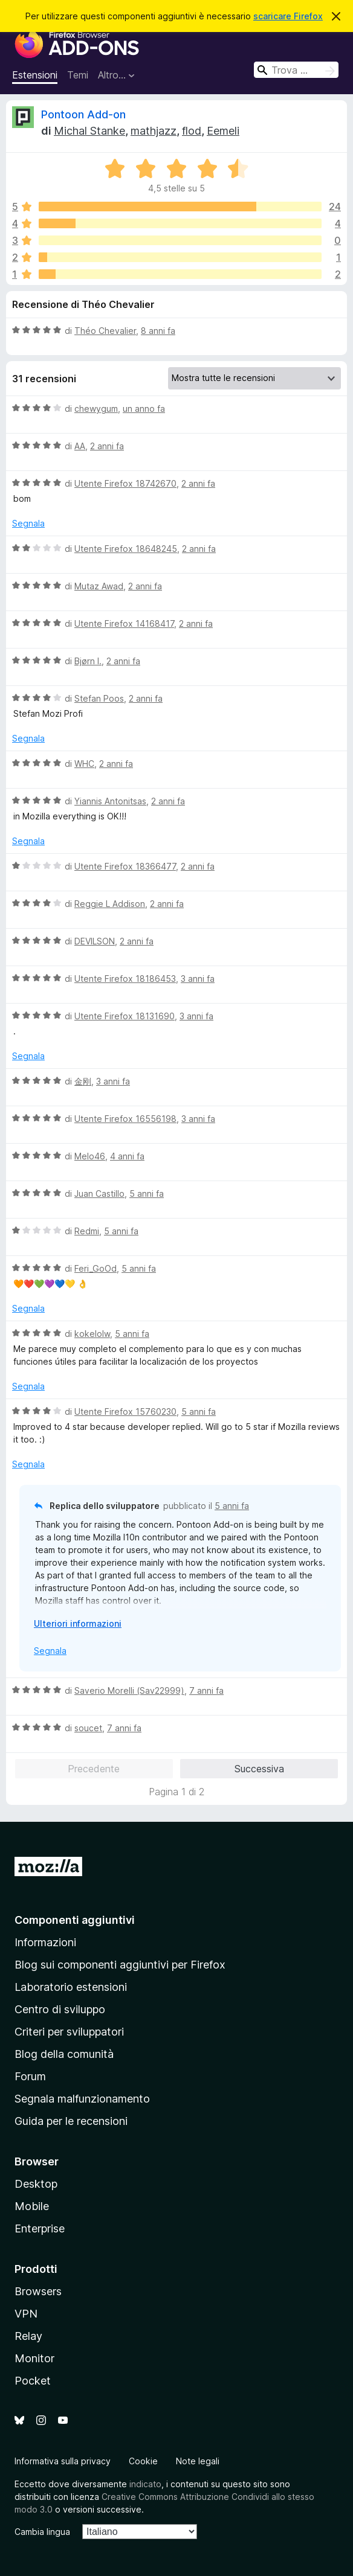 The width and height of the screenshot is (353, 2576). Describe the element at coordinates (86, 1231) in the screenshot. I see `Redmi` at that location.